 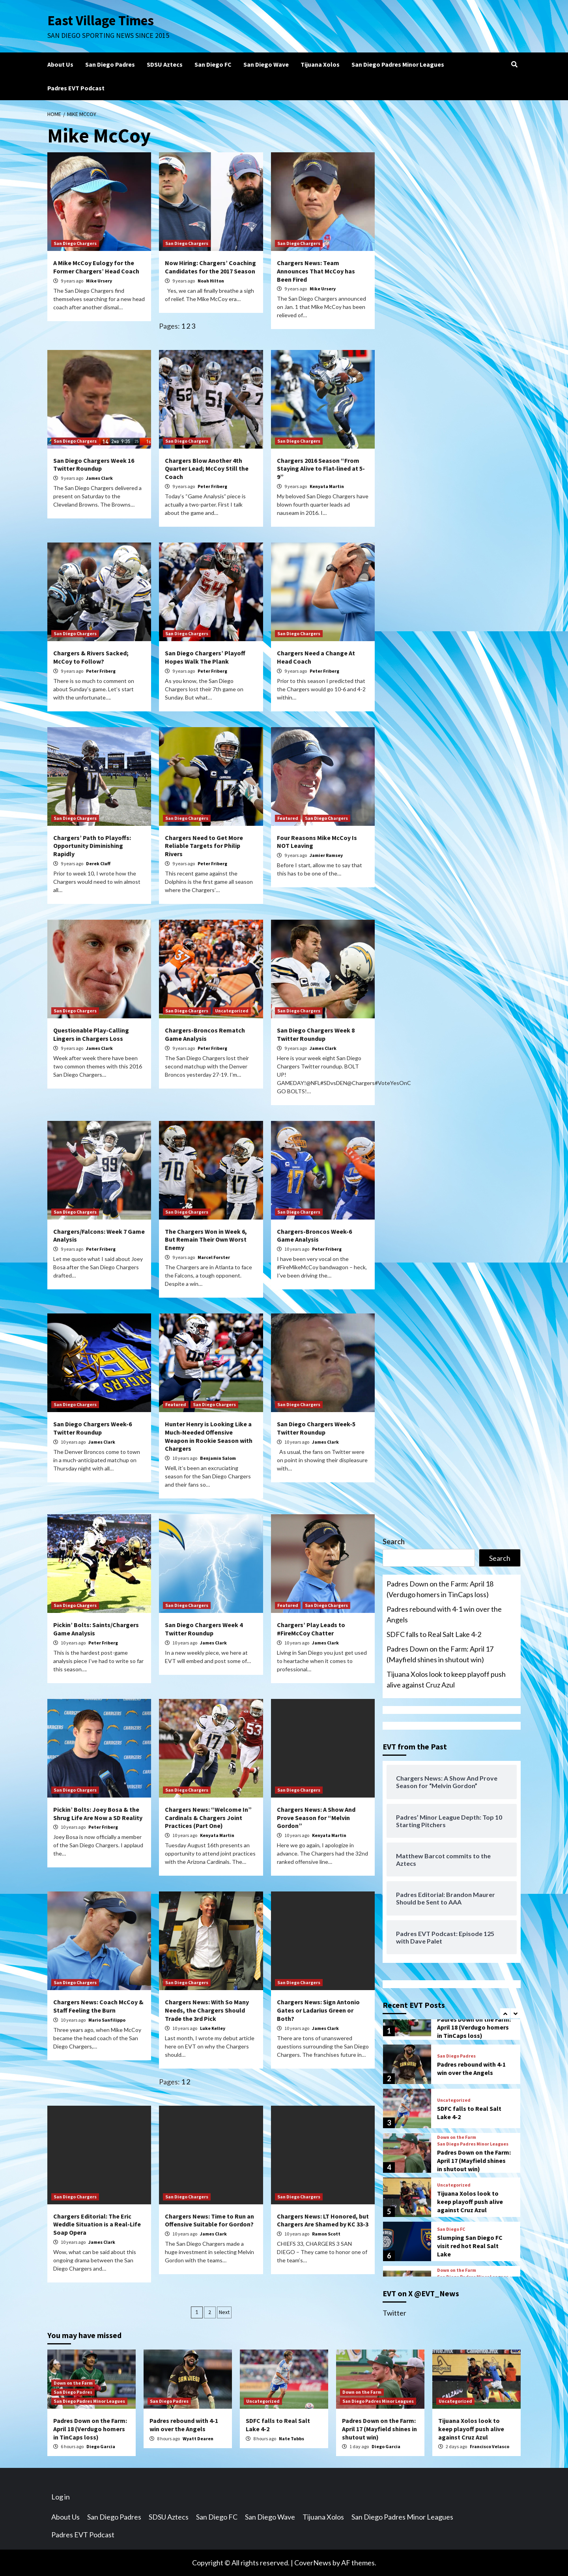 What do you see at coordinates (101, 20) in the screenshot?
I see `East Village Times` at bounding box center [101, 20].